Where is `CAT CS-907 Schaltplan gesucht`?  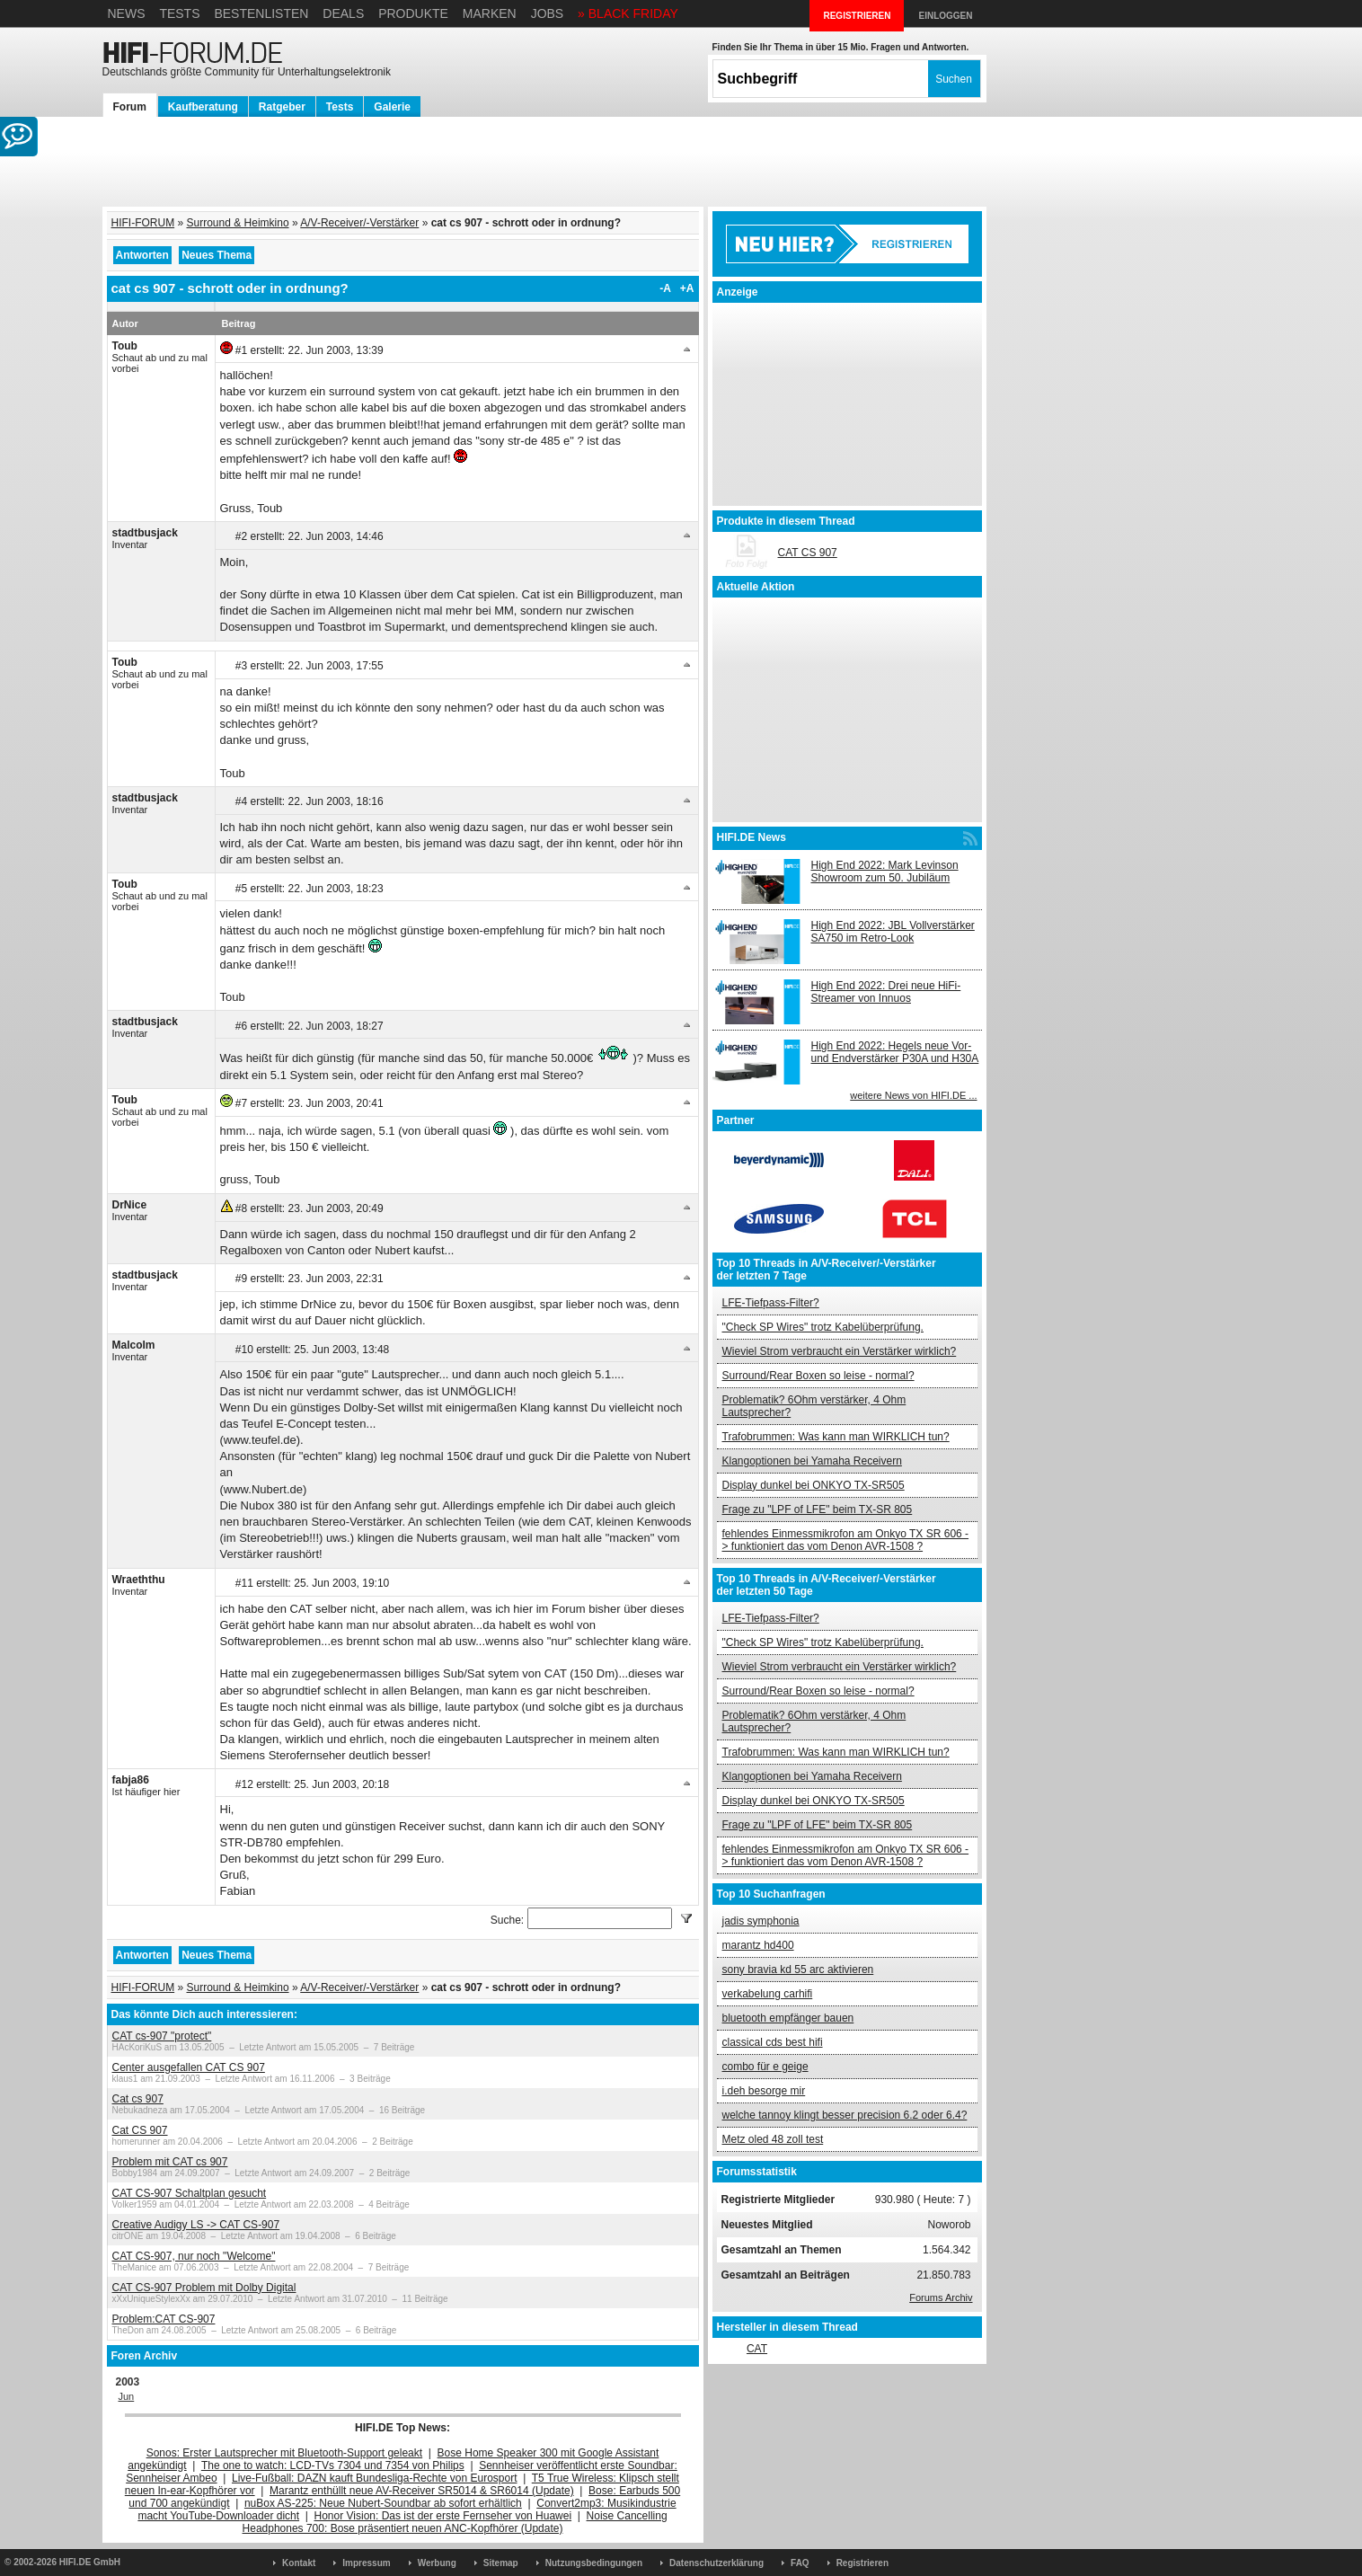
CAT CS-907 Schaltplan gesucht is located at coordinates (189, 2193).